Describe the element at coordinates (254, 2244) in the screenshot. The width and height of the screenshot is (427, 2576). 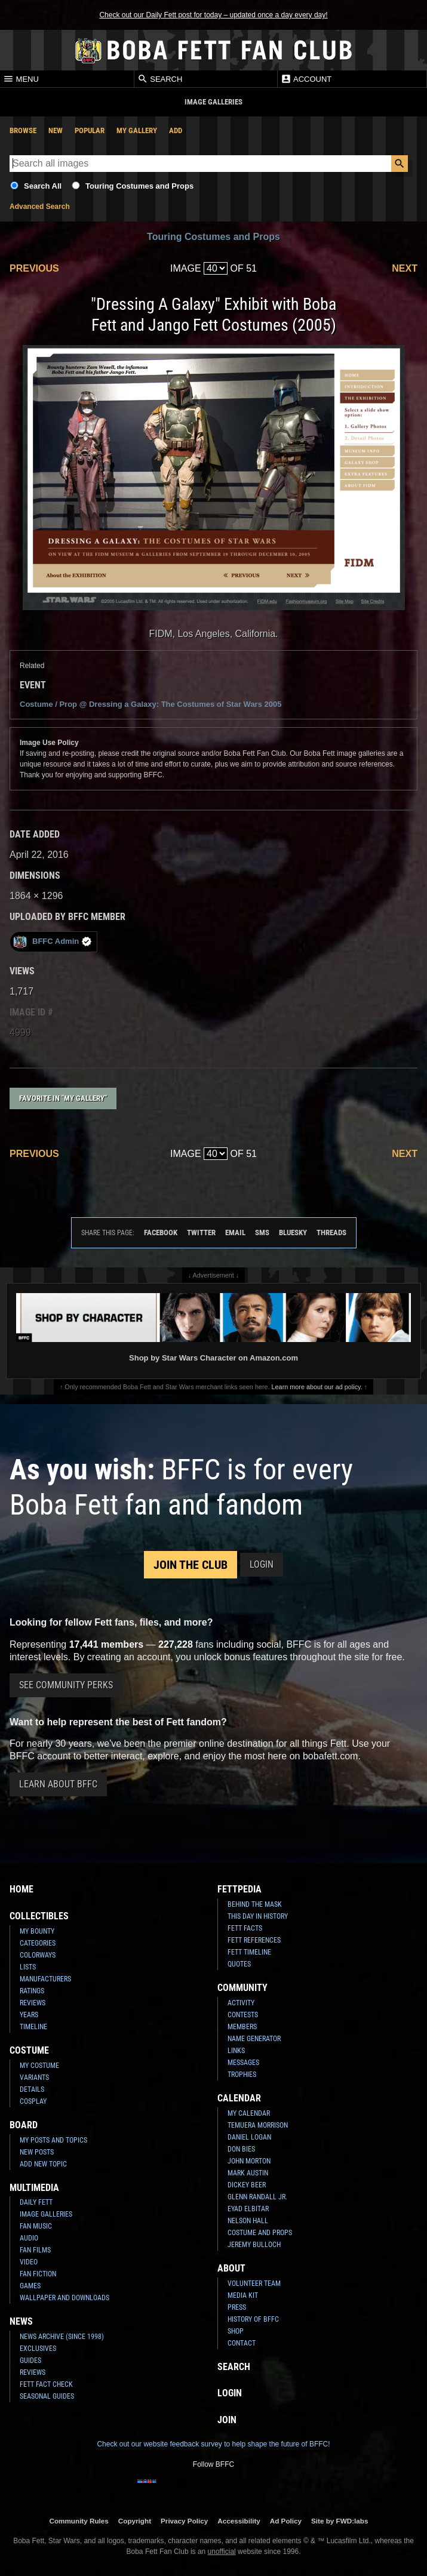
I see `Jeremy Bulloch` at that location.